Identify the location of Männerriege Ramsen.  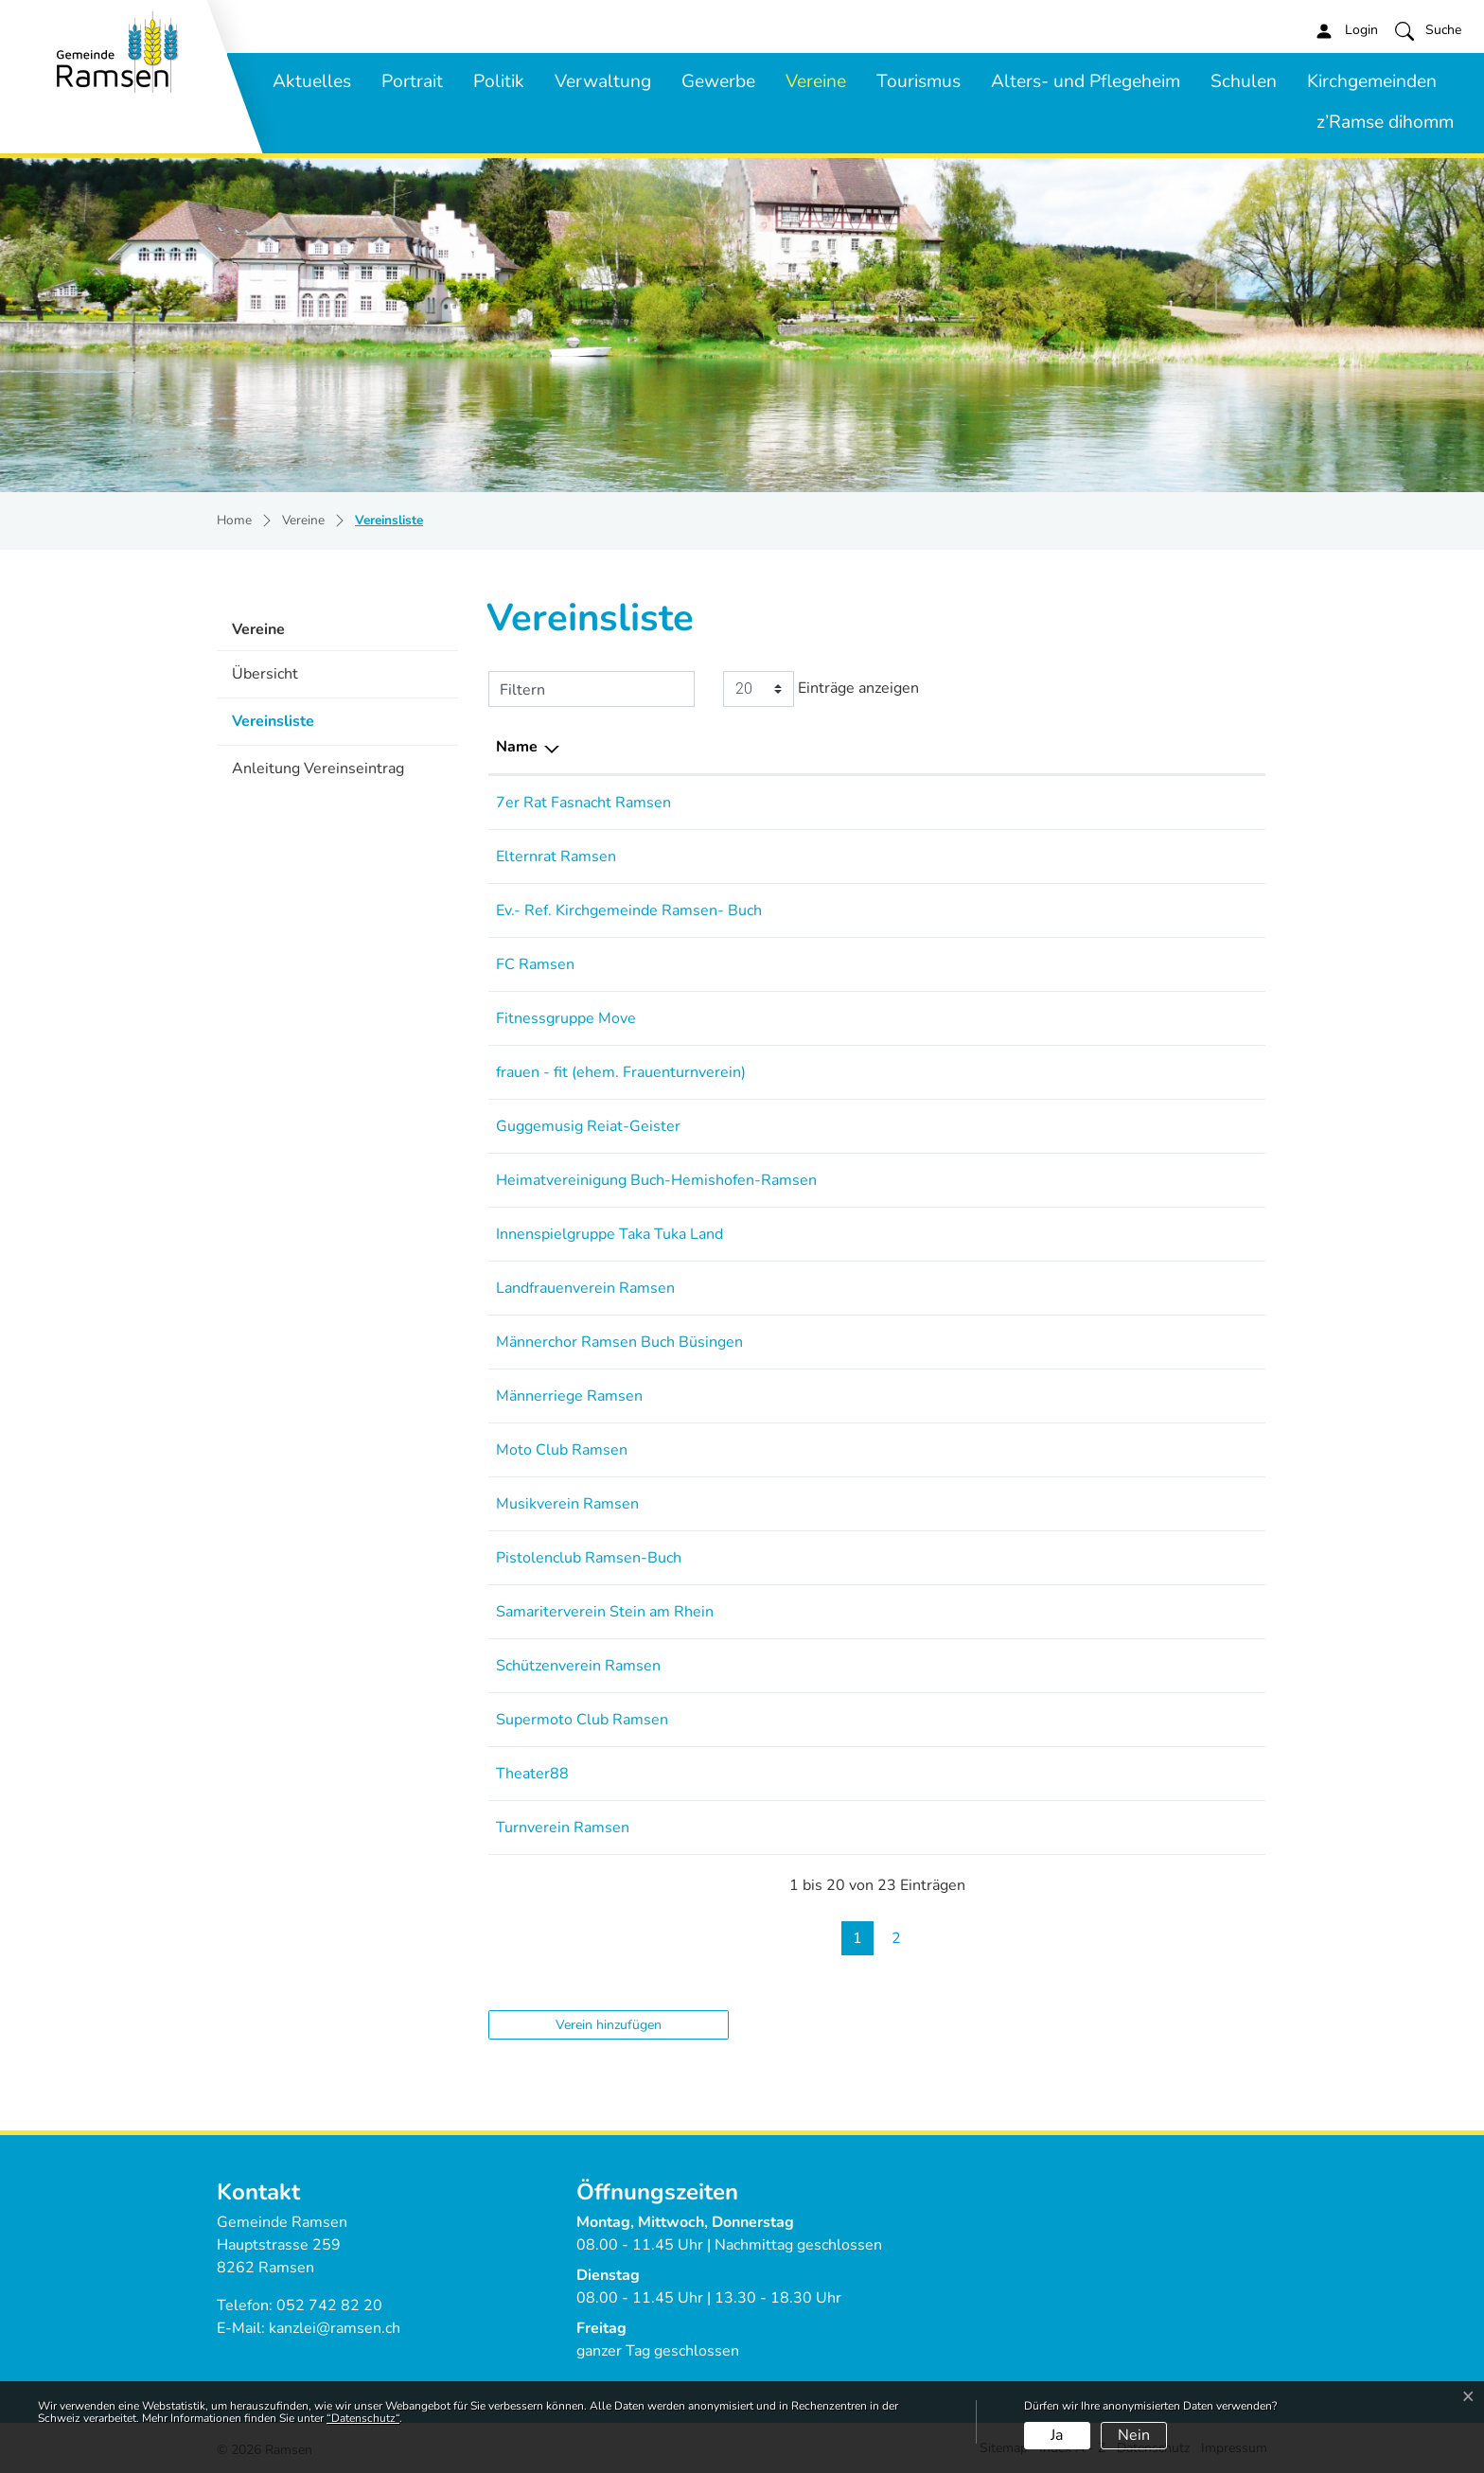
(569, 1396).